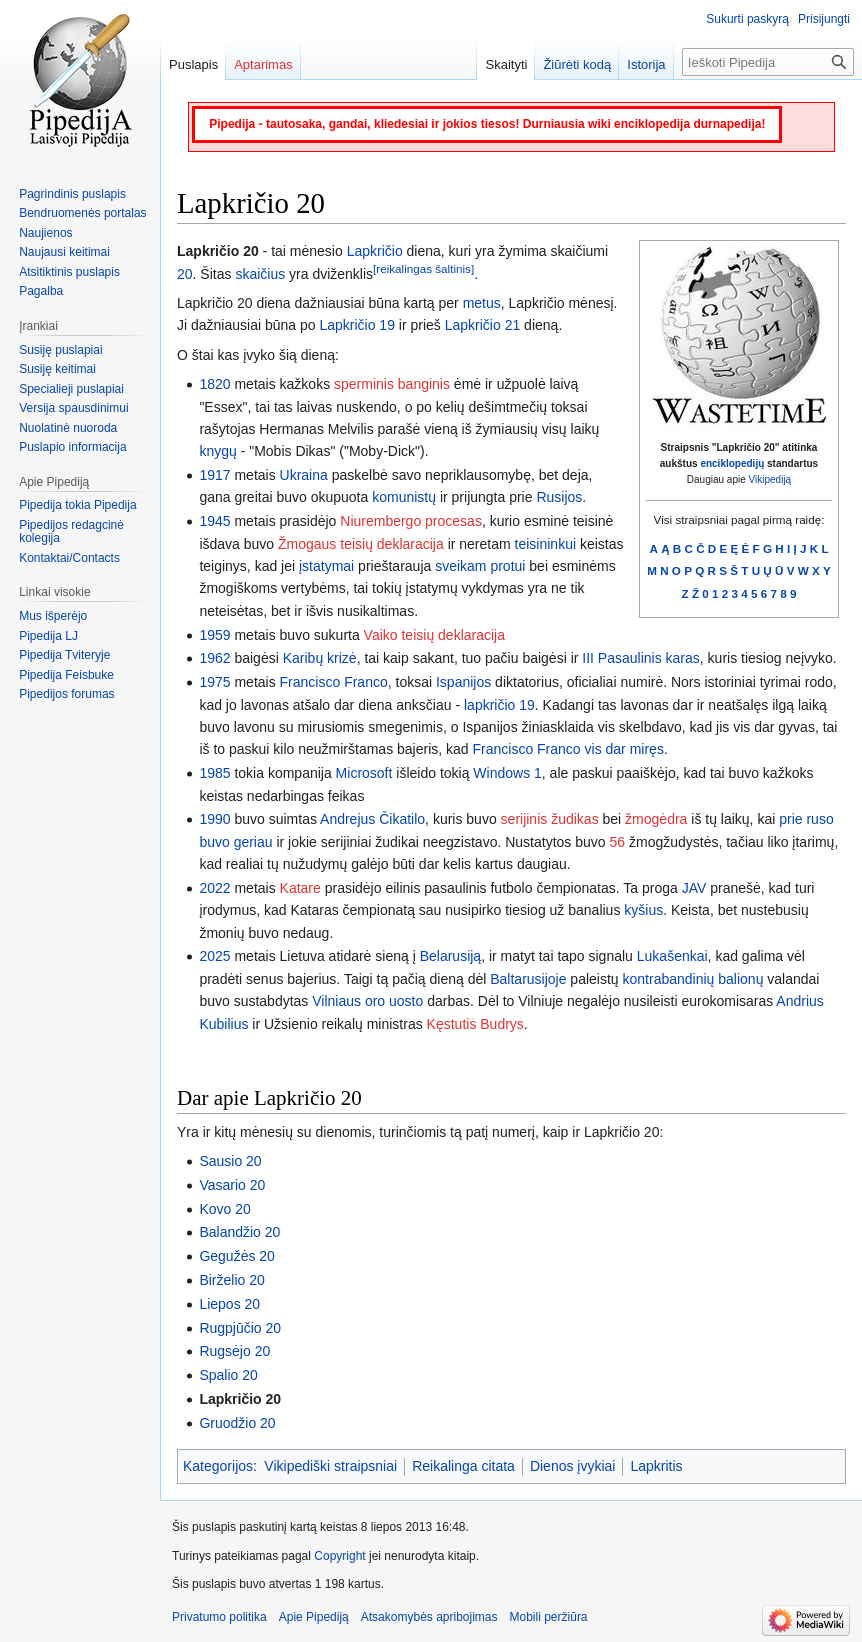  Describe the element at coordinates (641, 658) in the screenshot. I see `III Pasaulinis karas` at that location.